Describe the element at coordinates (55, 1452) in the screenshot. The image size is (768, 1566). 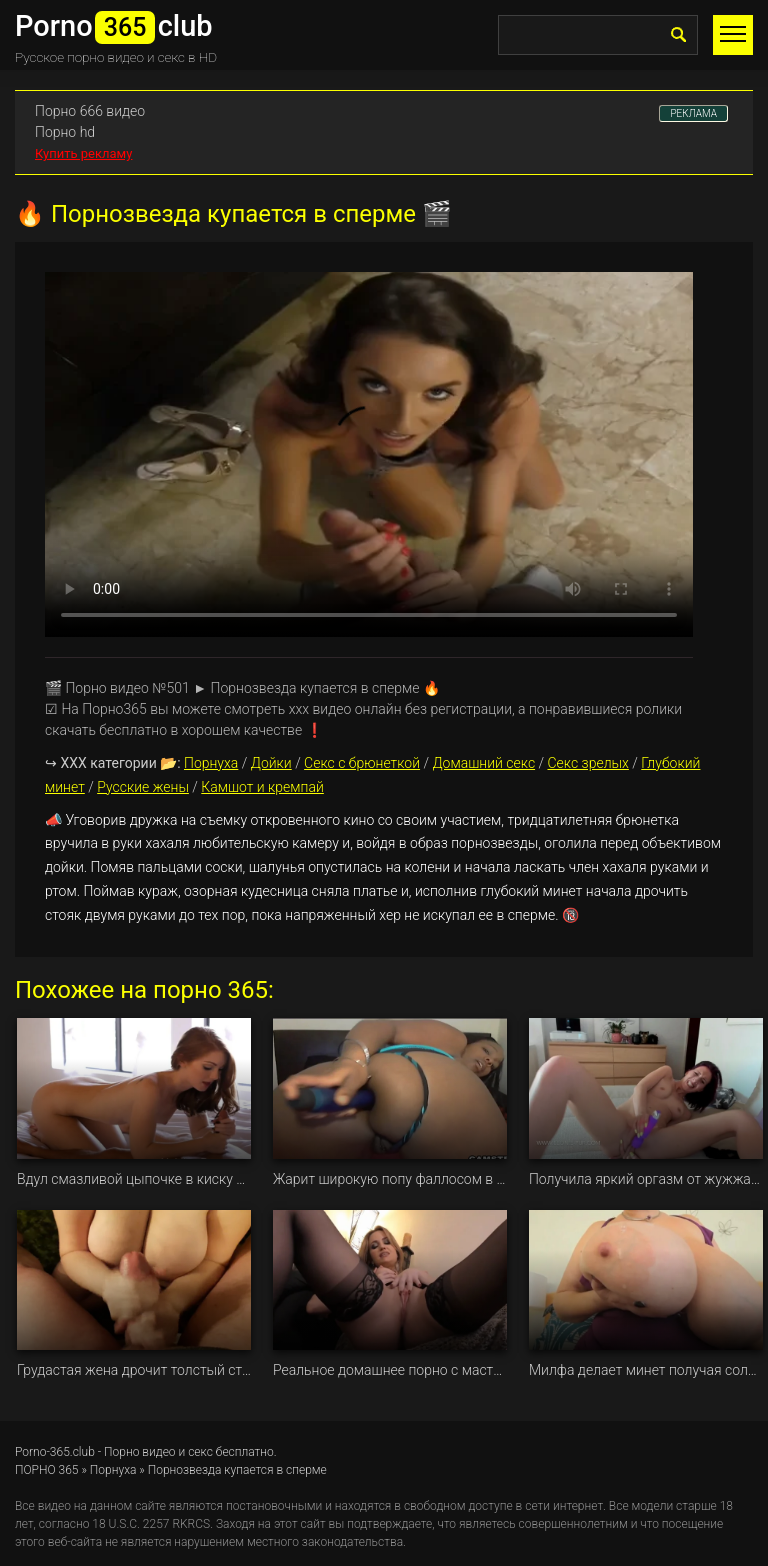
I see `Porno-365.club` at that location.